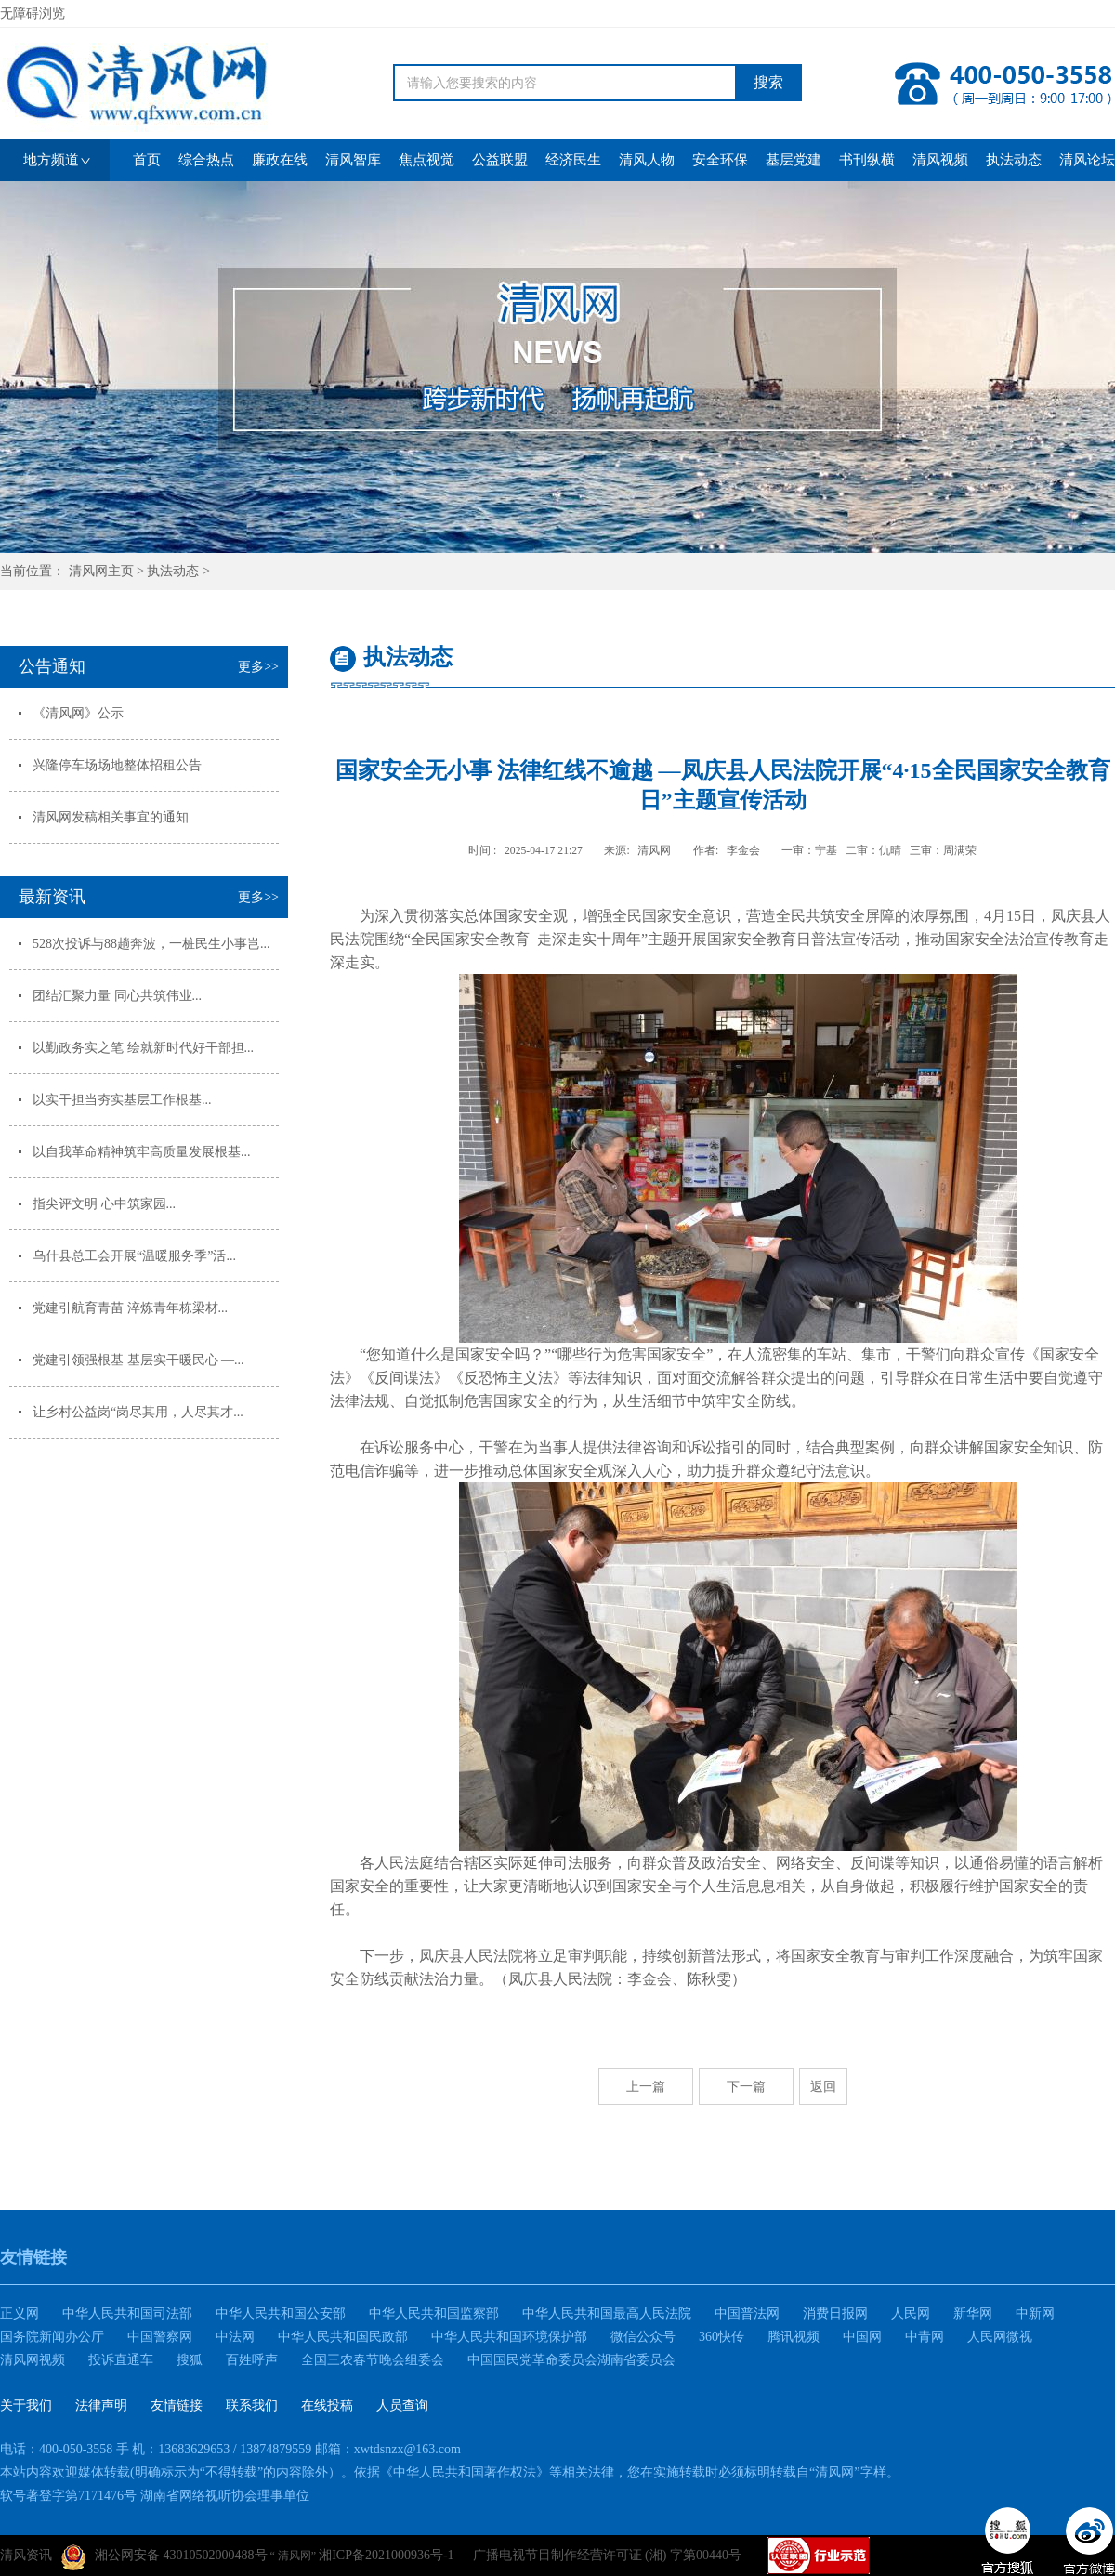  Describe the element at coordinates (173, 571) in the screenshot. I see `执法动态` at that location.